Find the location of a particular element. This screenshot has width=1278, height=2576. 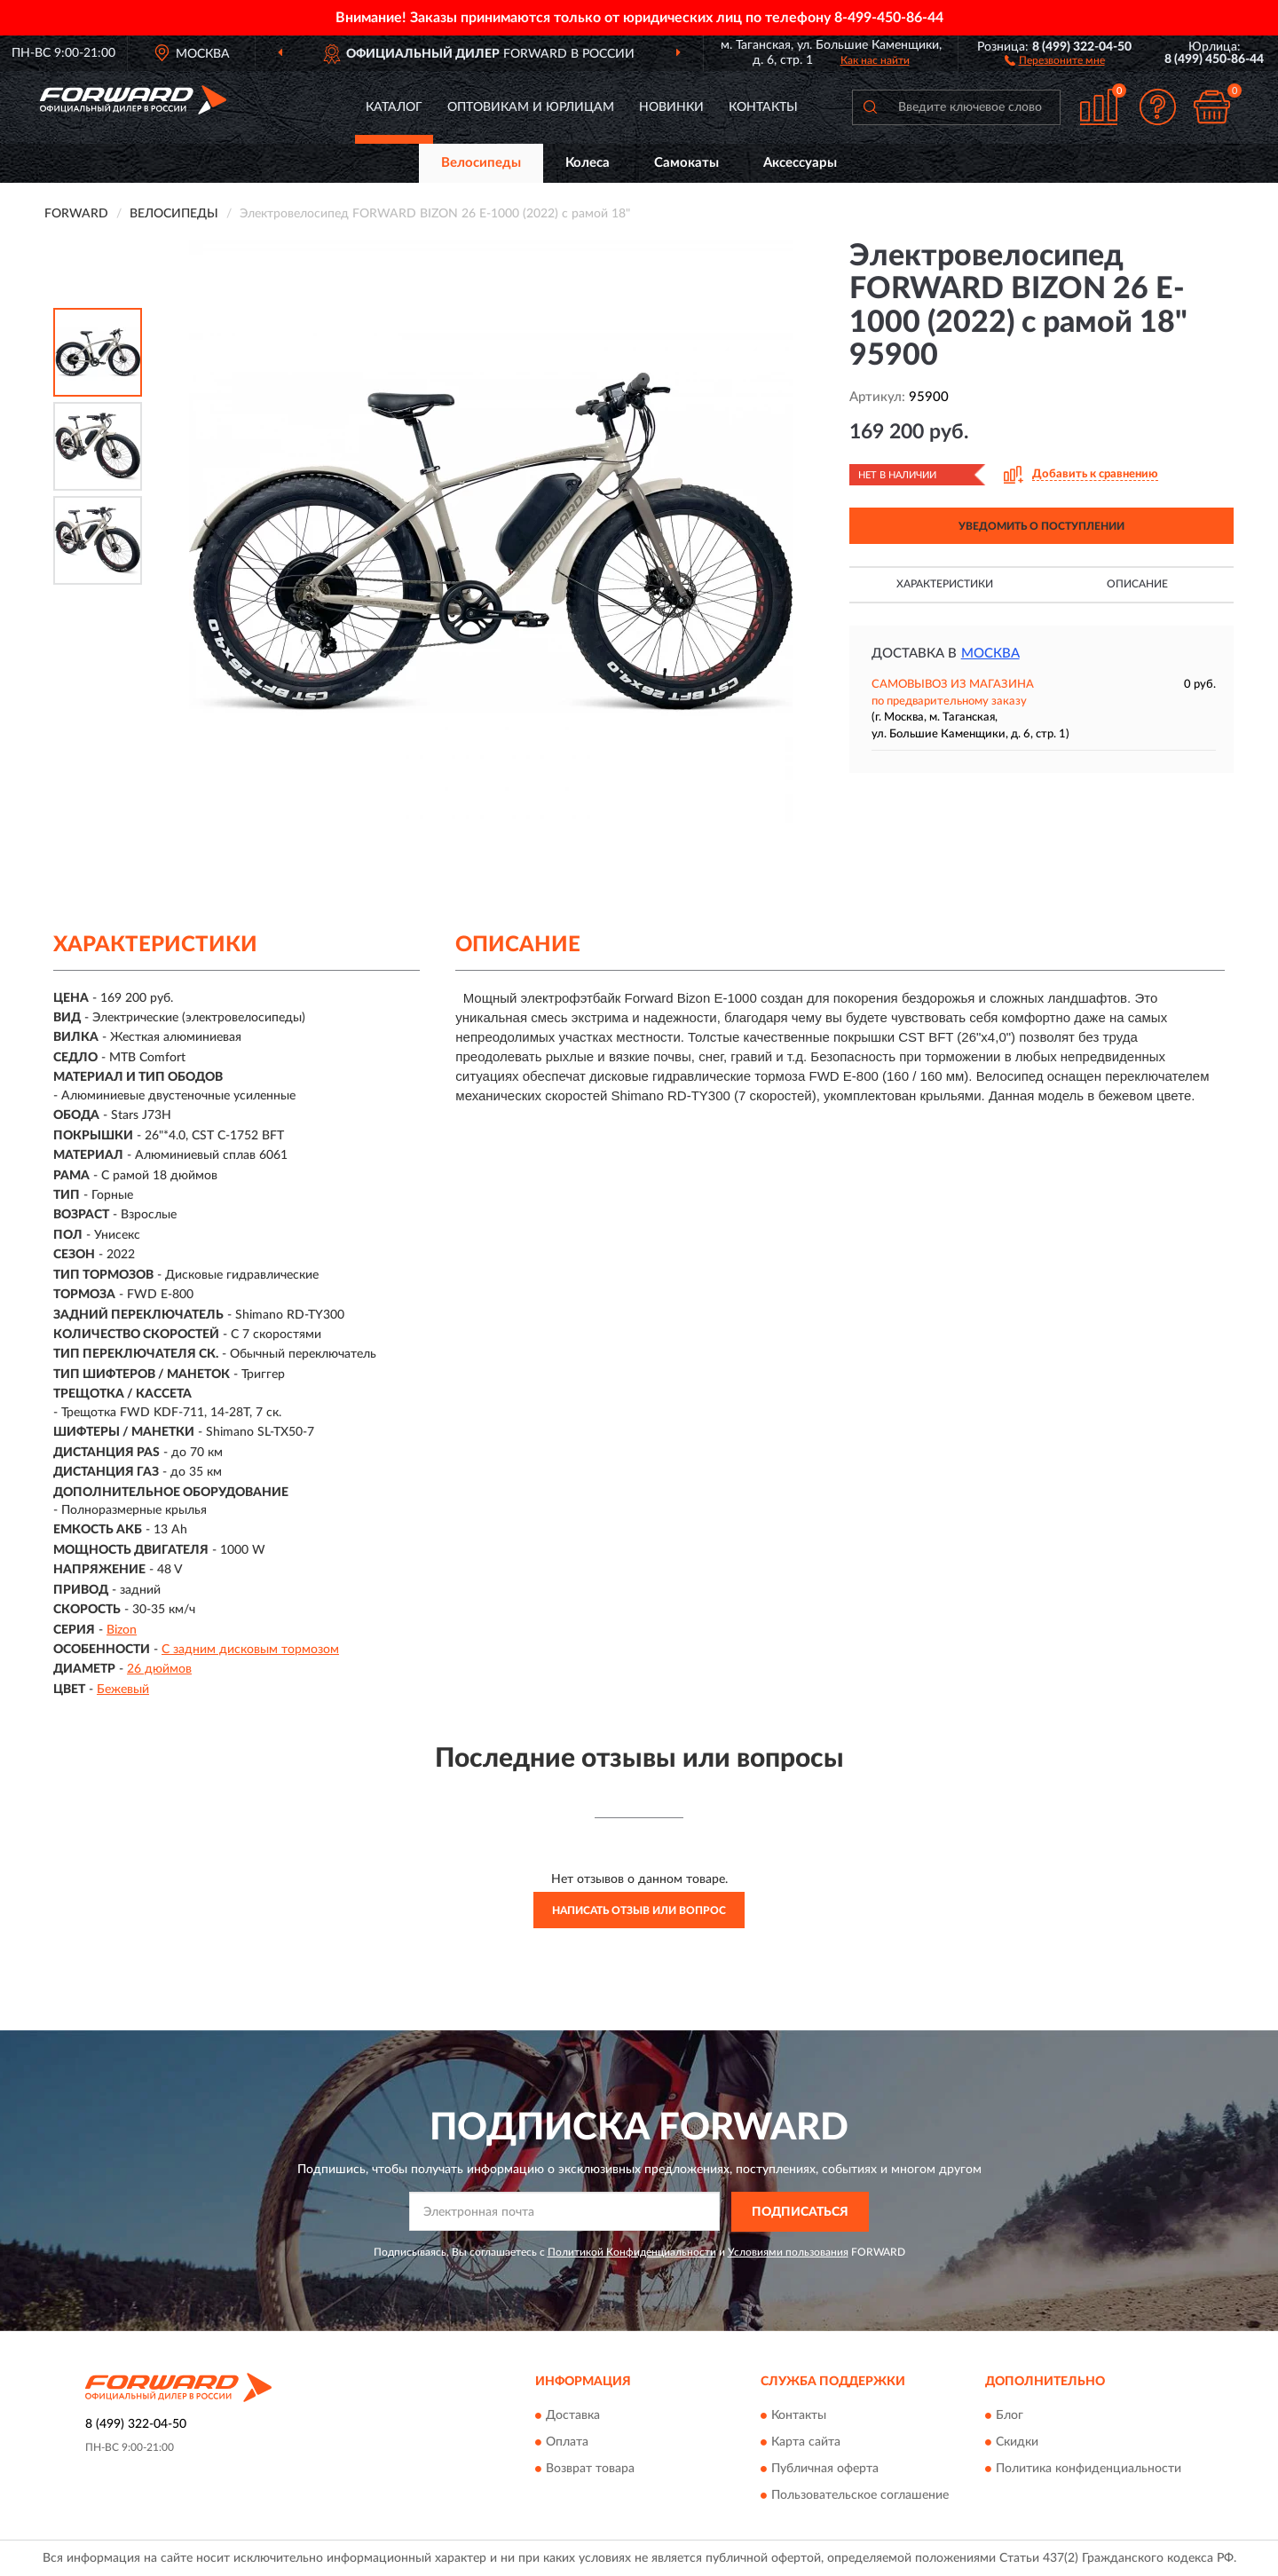

Политика конфиденциальности is located at coordinates (1088, 2469).